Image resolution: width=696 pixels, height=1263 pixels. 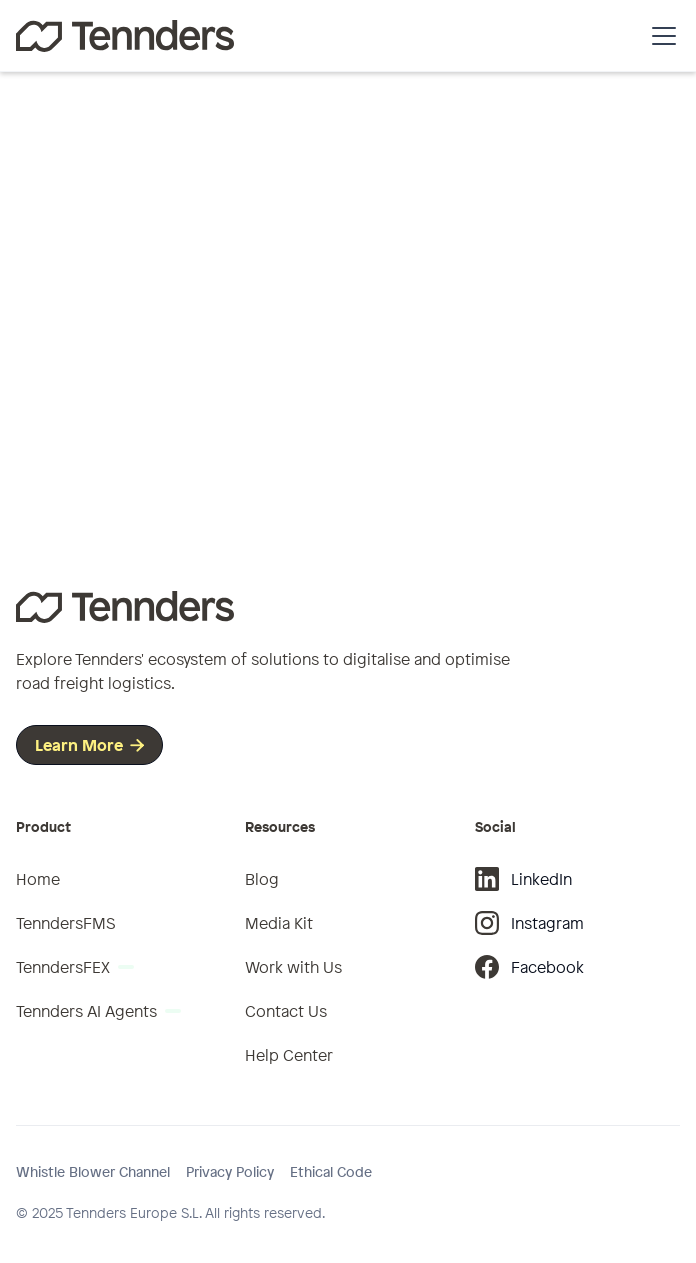 What do you see at coordinates (340, 428) in the screenshot?
I see `Go to homepage` at bounding box center [340, 428].